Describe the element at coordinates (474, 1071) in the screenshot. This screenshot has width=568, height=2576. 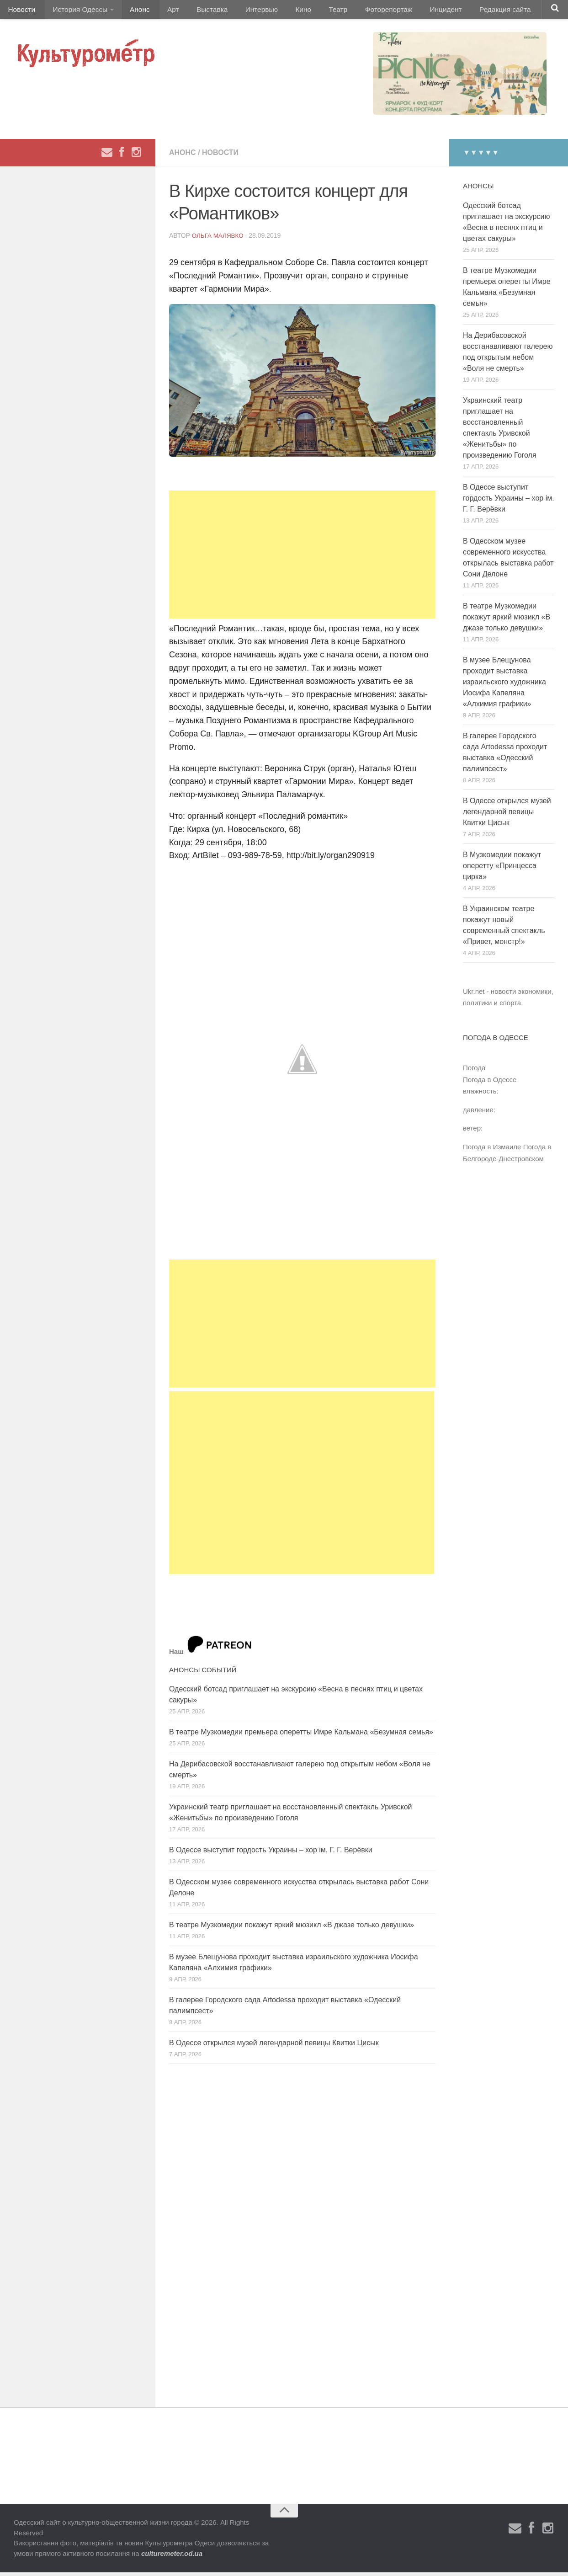
I see `Погода` at that location.